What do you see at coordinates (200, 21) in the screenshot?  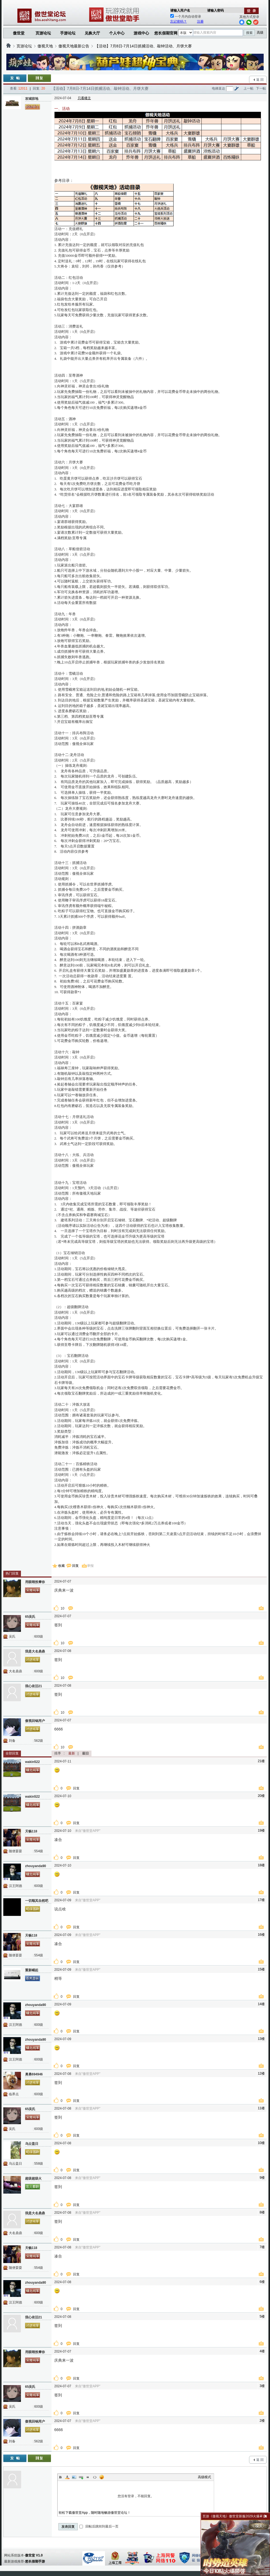 I see `注册` at bounding box center [200, 21].